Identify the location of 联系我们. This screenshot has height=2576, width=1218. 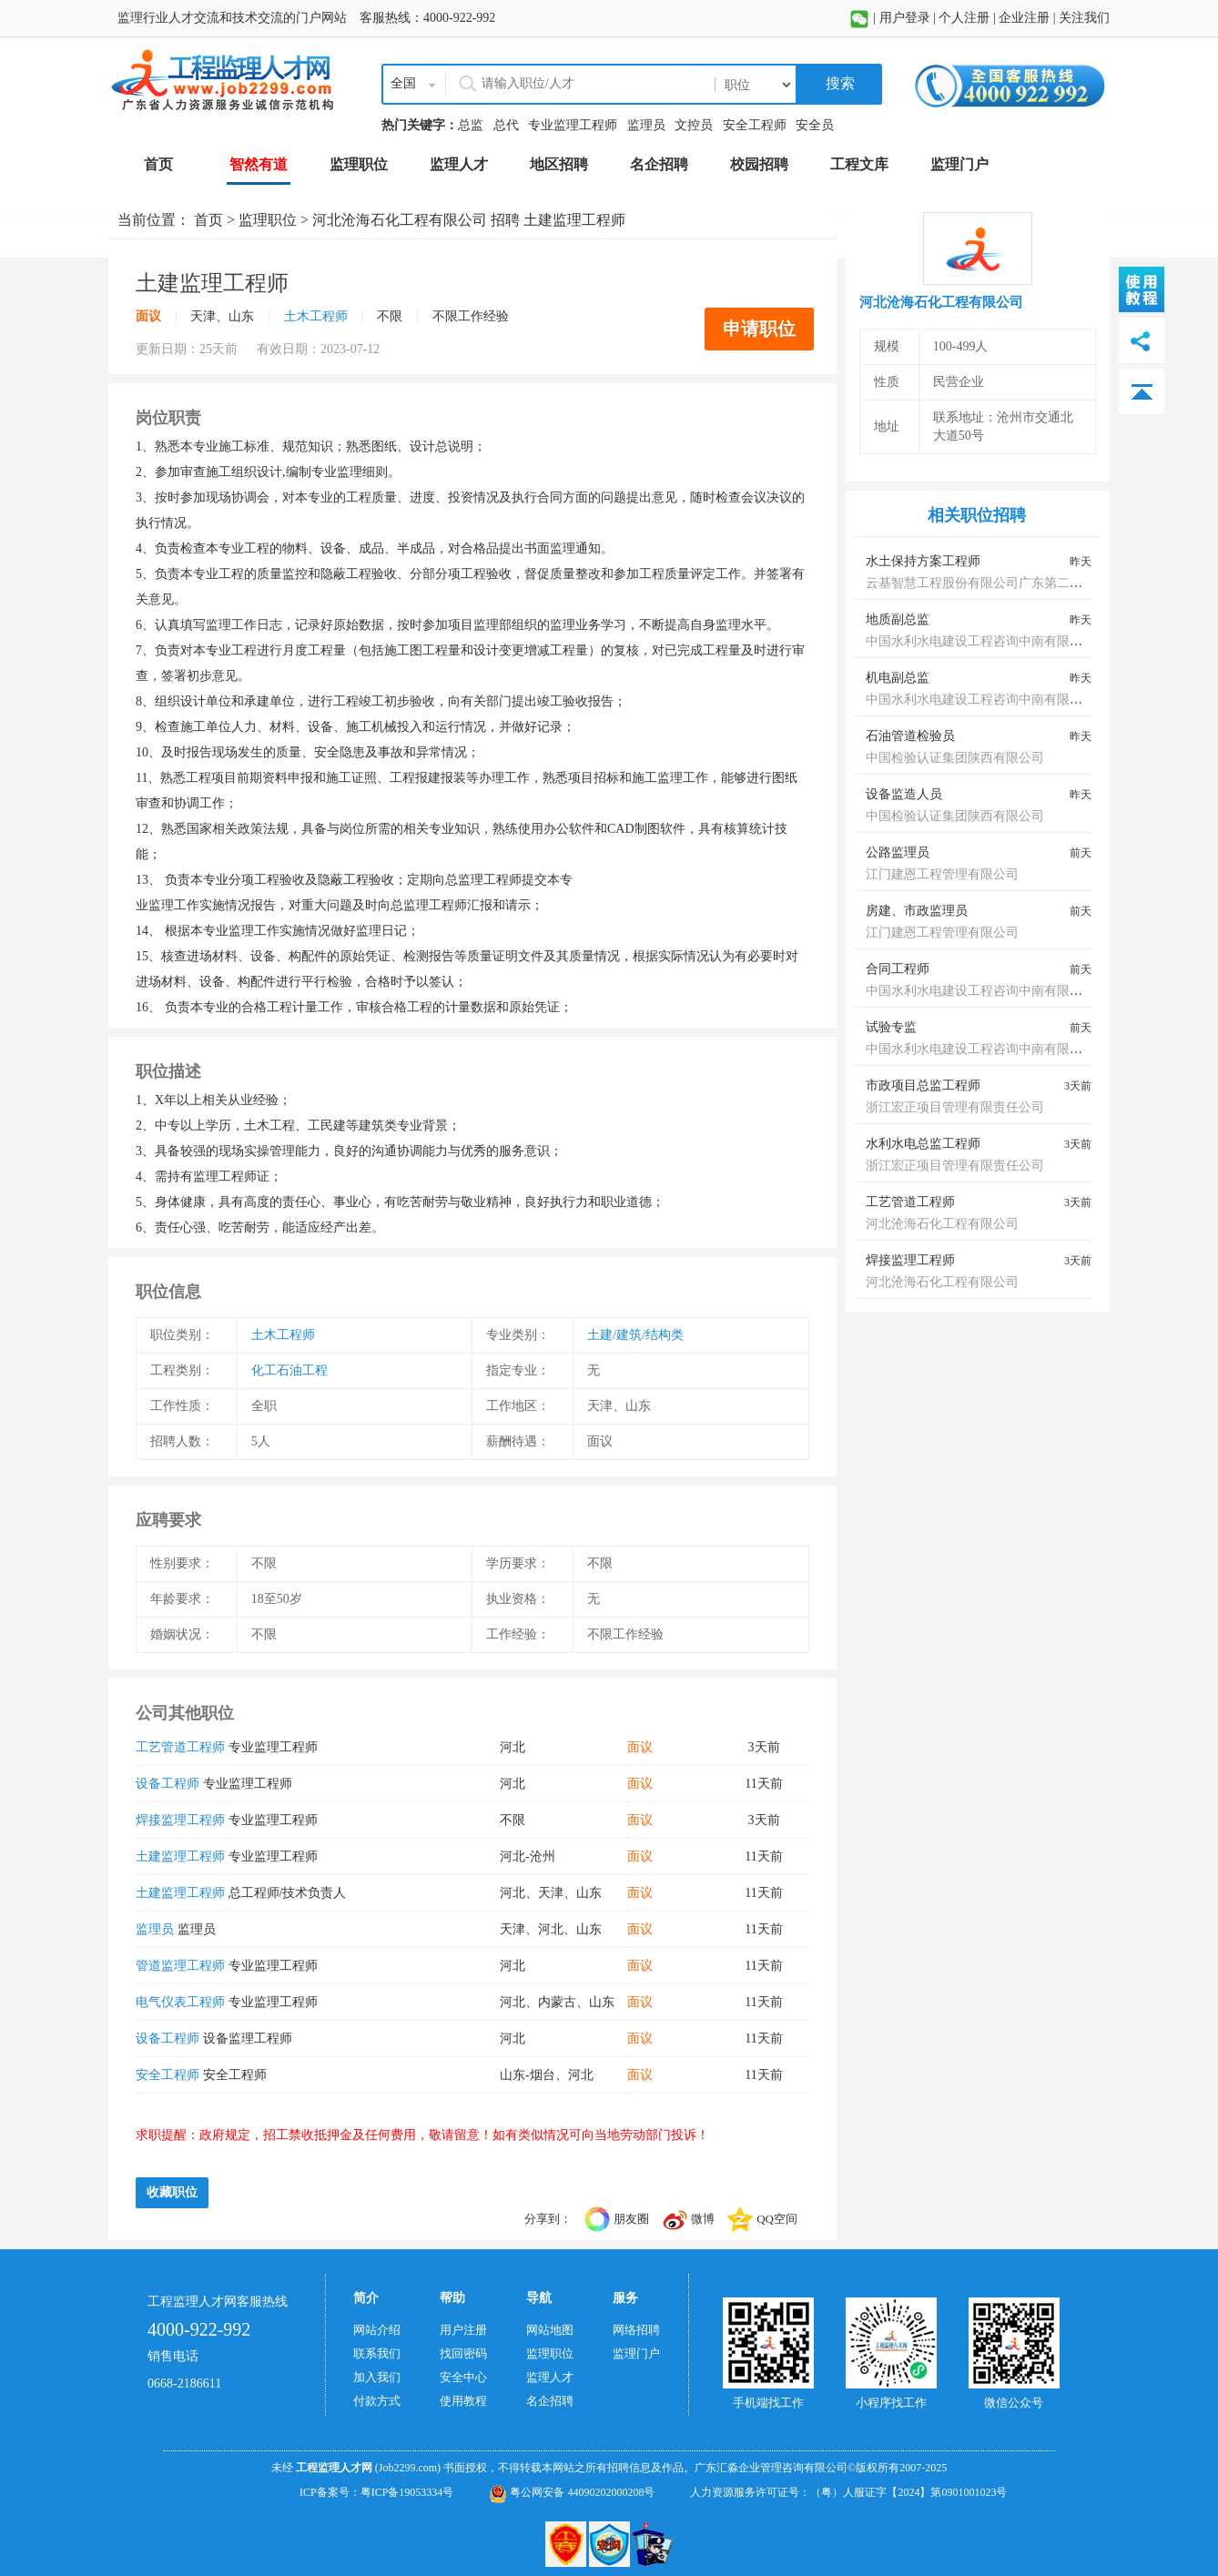
(377, 2353).